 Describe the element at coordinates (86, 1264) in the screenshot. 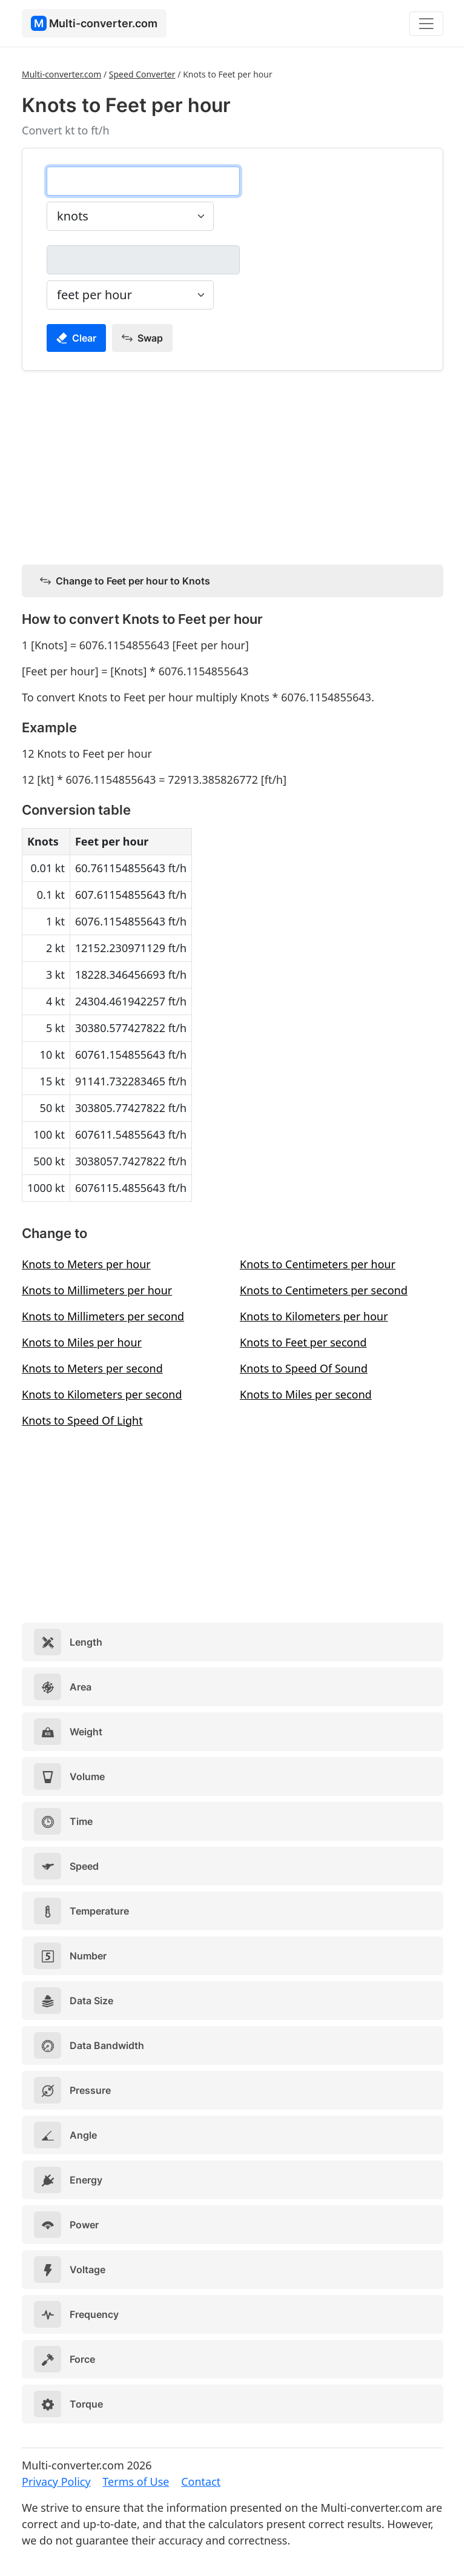

I see `Knots to Meters per hour` at that location.